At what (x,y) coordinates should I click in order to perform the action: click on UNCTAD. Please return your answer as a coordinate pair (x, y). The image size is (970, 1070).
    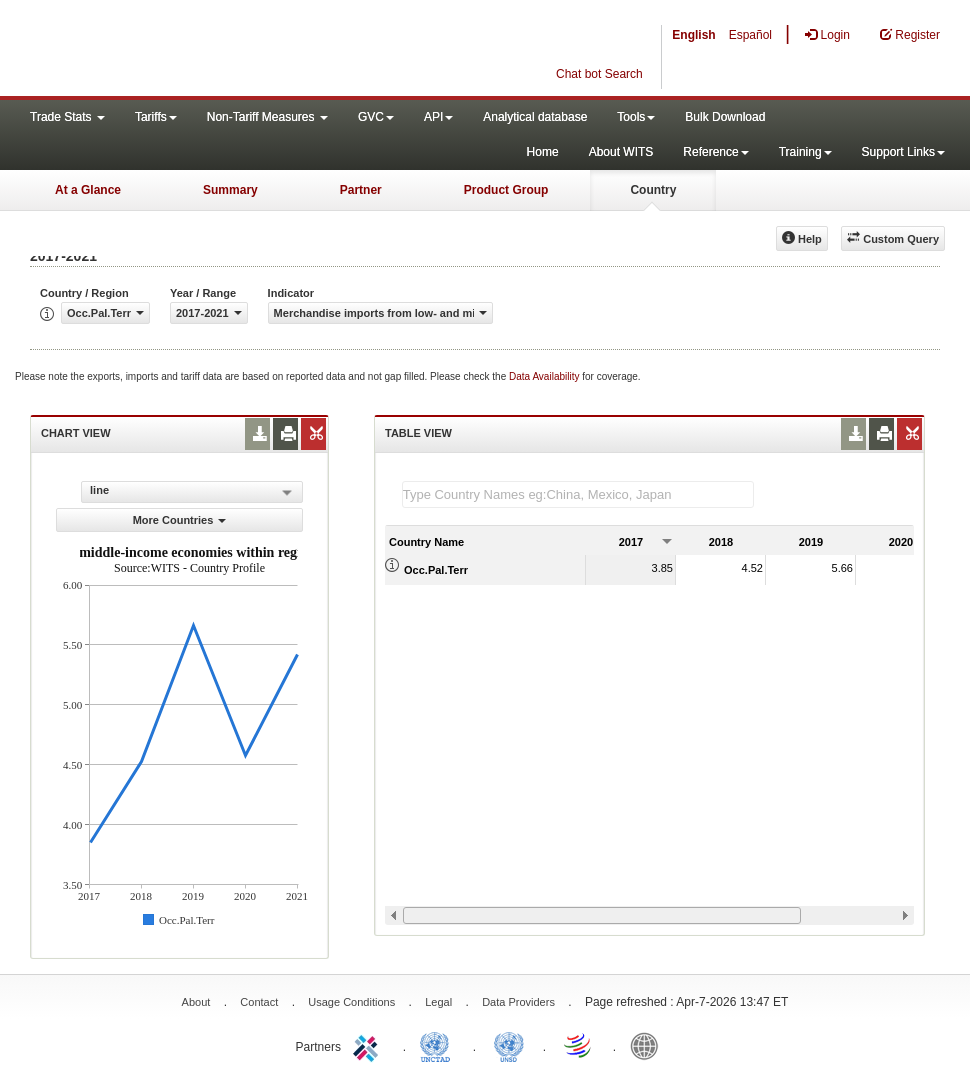
    Looking at the image, I should click on (439, 1045).